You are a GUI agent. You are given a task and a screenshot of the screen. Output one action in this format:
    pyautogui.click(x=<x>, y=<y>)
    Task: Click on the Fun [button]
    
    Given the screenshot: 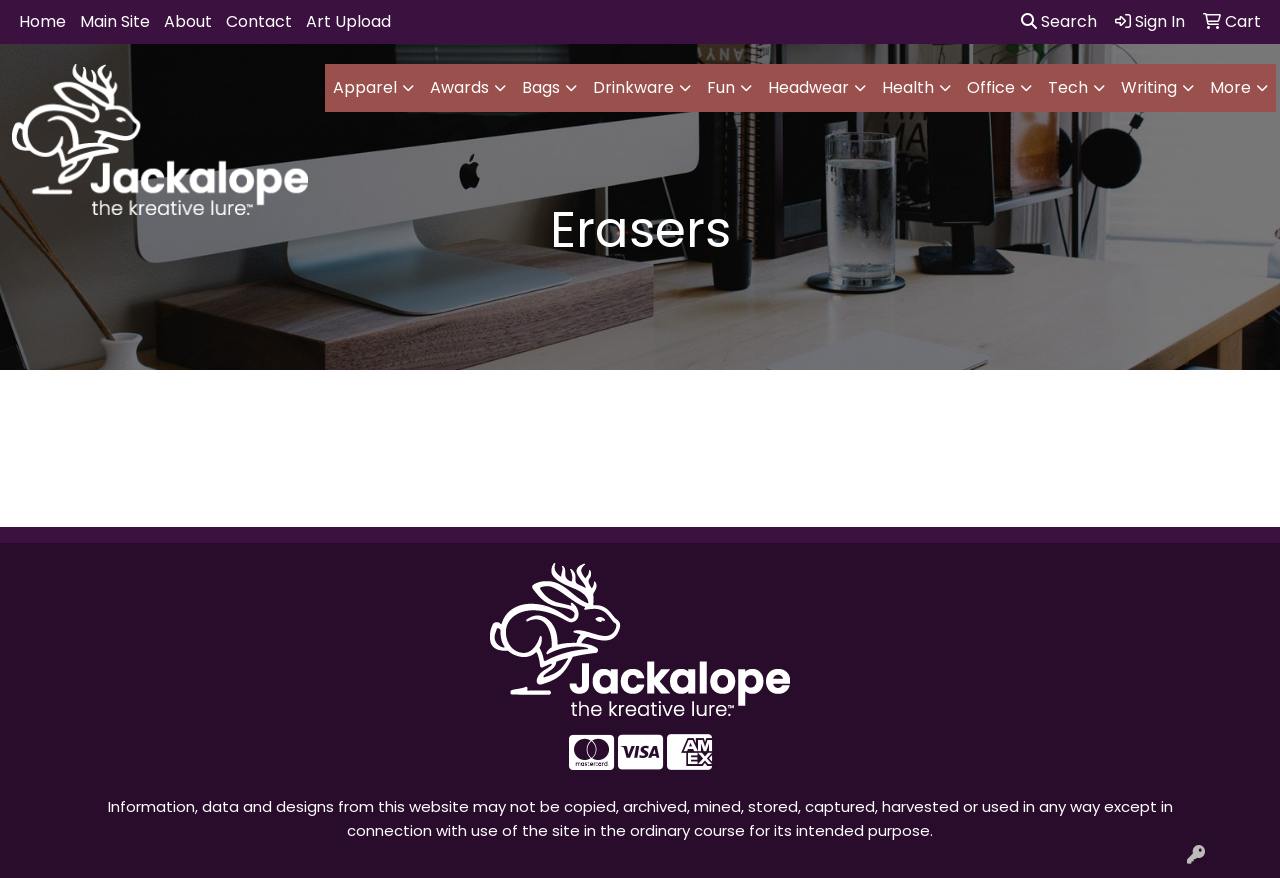 What is the action you would take?
    pyautogui.click(x=721, y=87)
    